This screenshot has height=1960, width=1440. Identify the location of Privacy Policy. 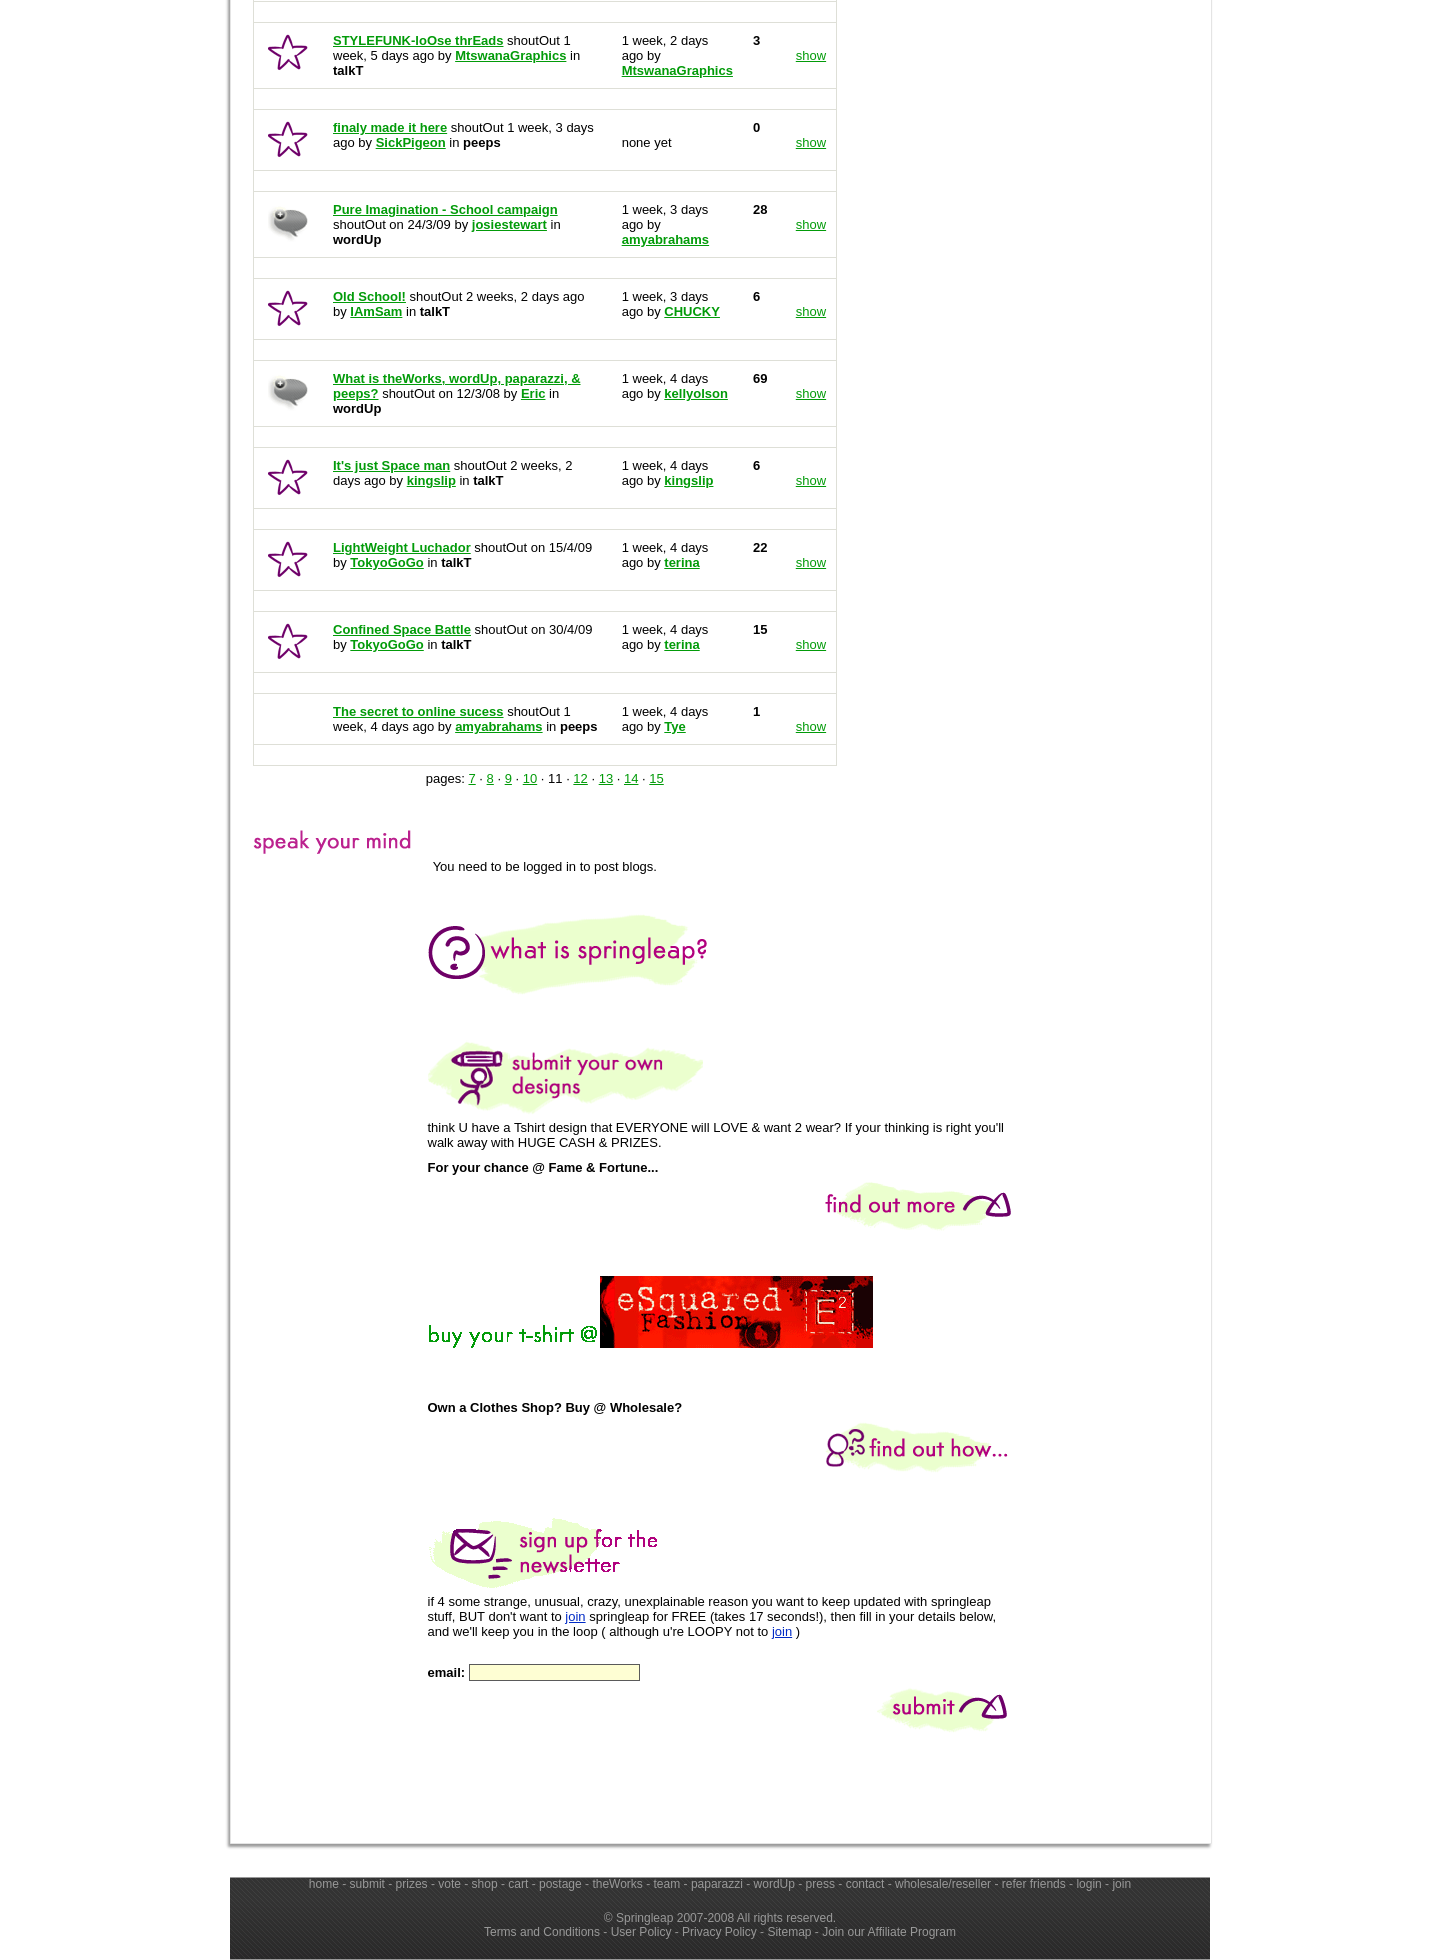
(719, 1932).